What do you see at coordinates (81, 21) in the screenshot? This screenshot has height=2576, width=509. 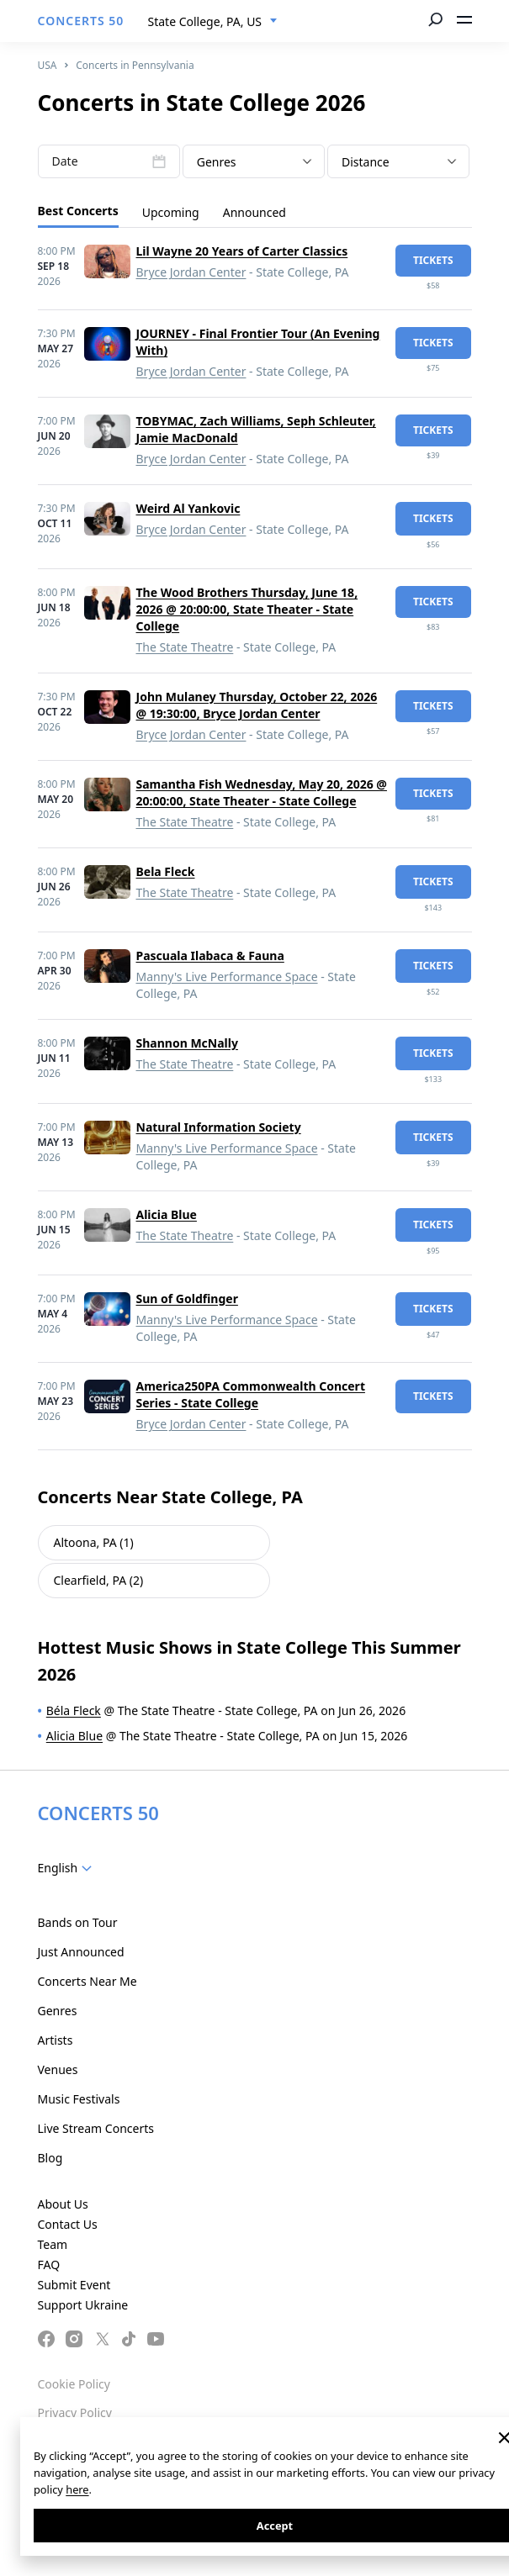 I see `CONCERTS 50` at bounding box center [81, 21].